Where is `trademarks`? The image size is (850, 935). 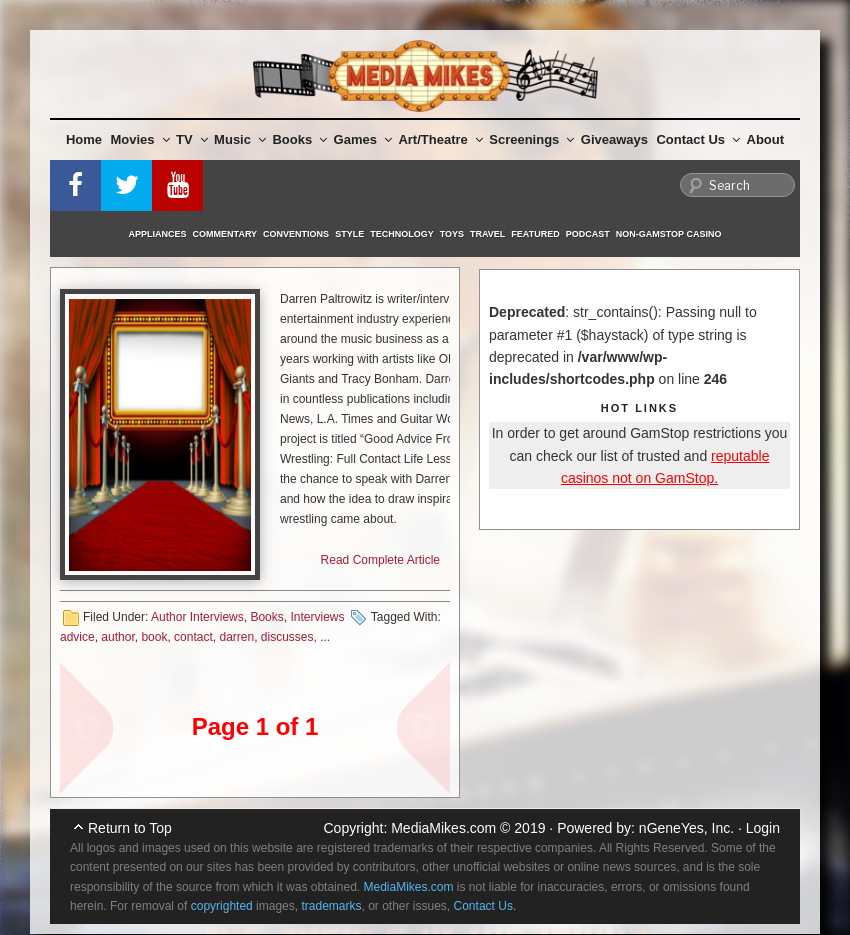
trademarks is located at coordinates (331, 906).